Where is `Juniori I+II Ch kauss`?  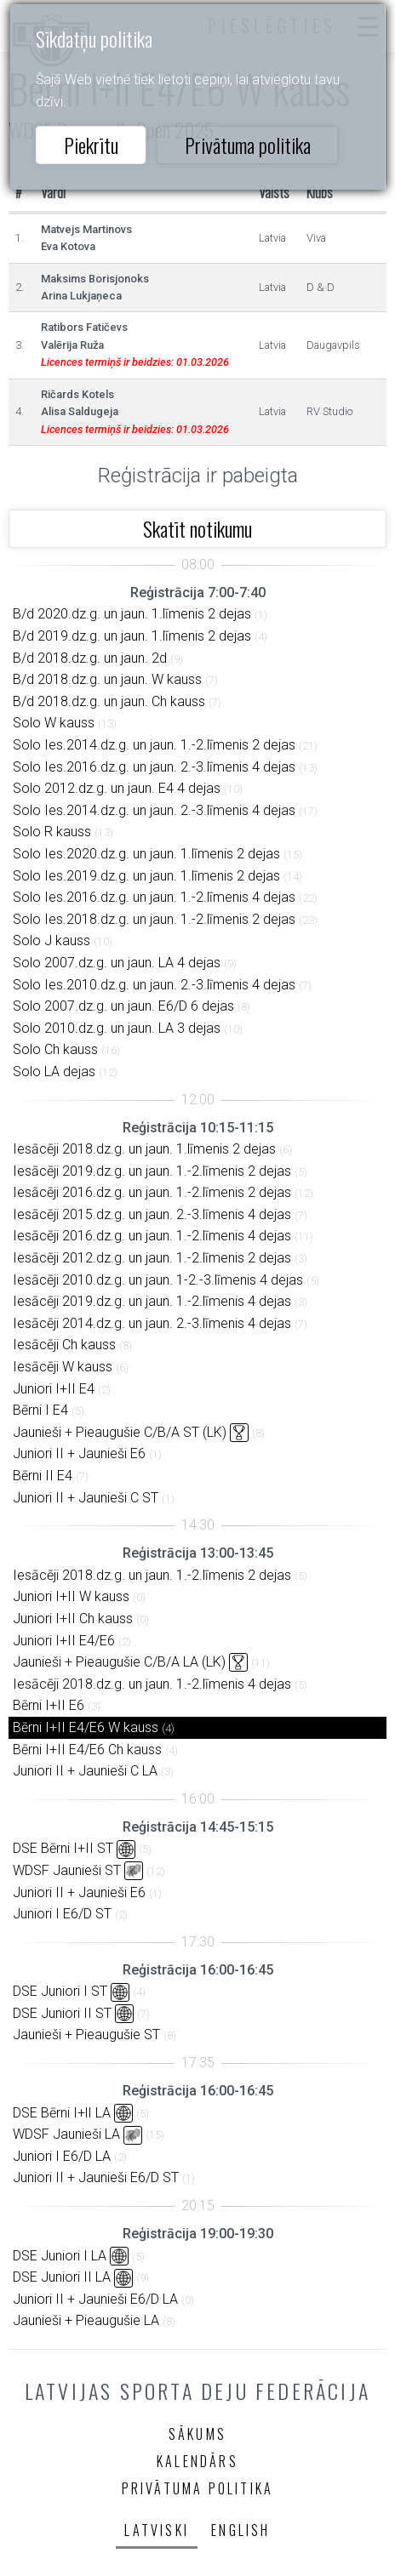 Juniori I+II Ch kauss is located at coordinates (73, 1618).